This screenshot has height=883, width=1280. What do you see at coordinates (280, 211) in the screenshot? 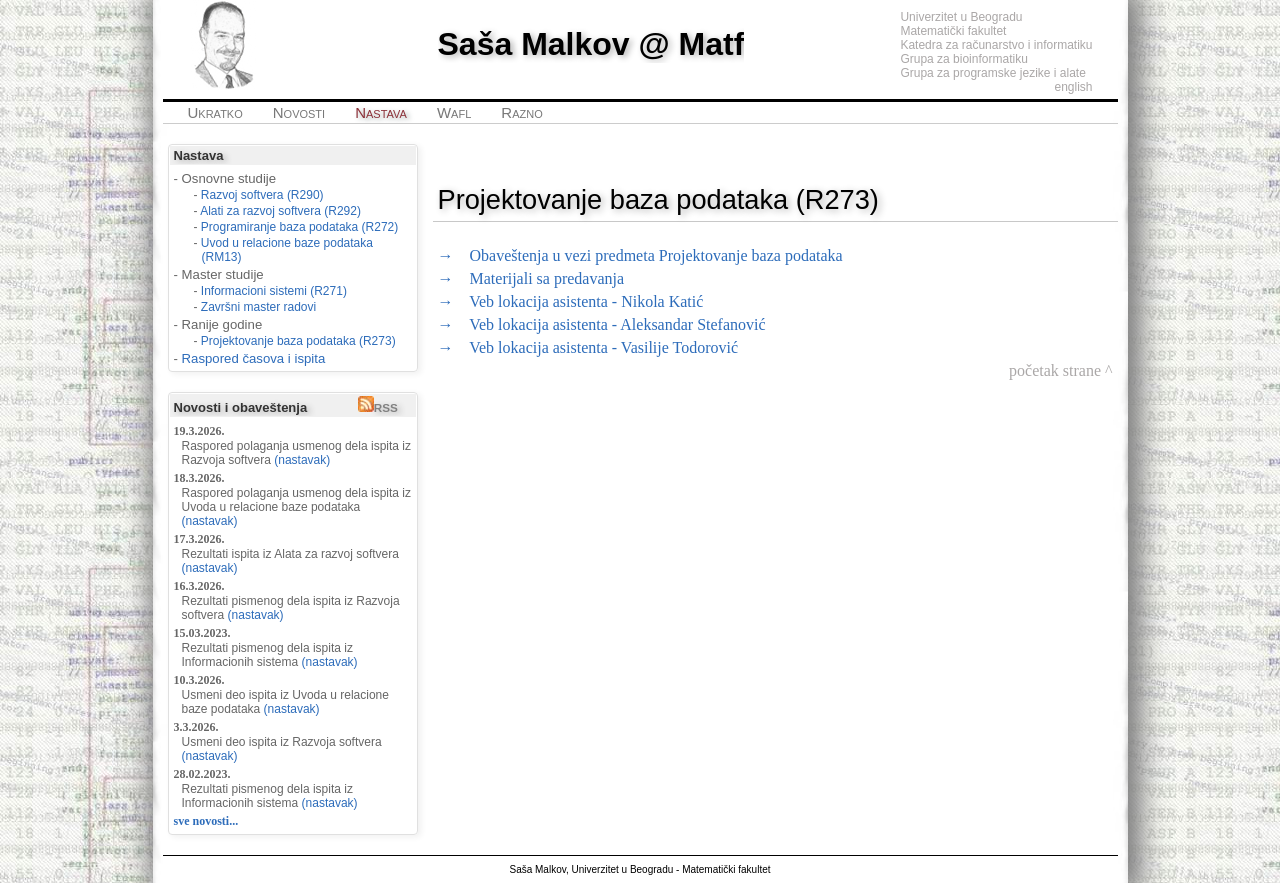
I see `Alati za razvoj softvera (R292)` at bounding box center [280, 211].